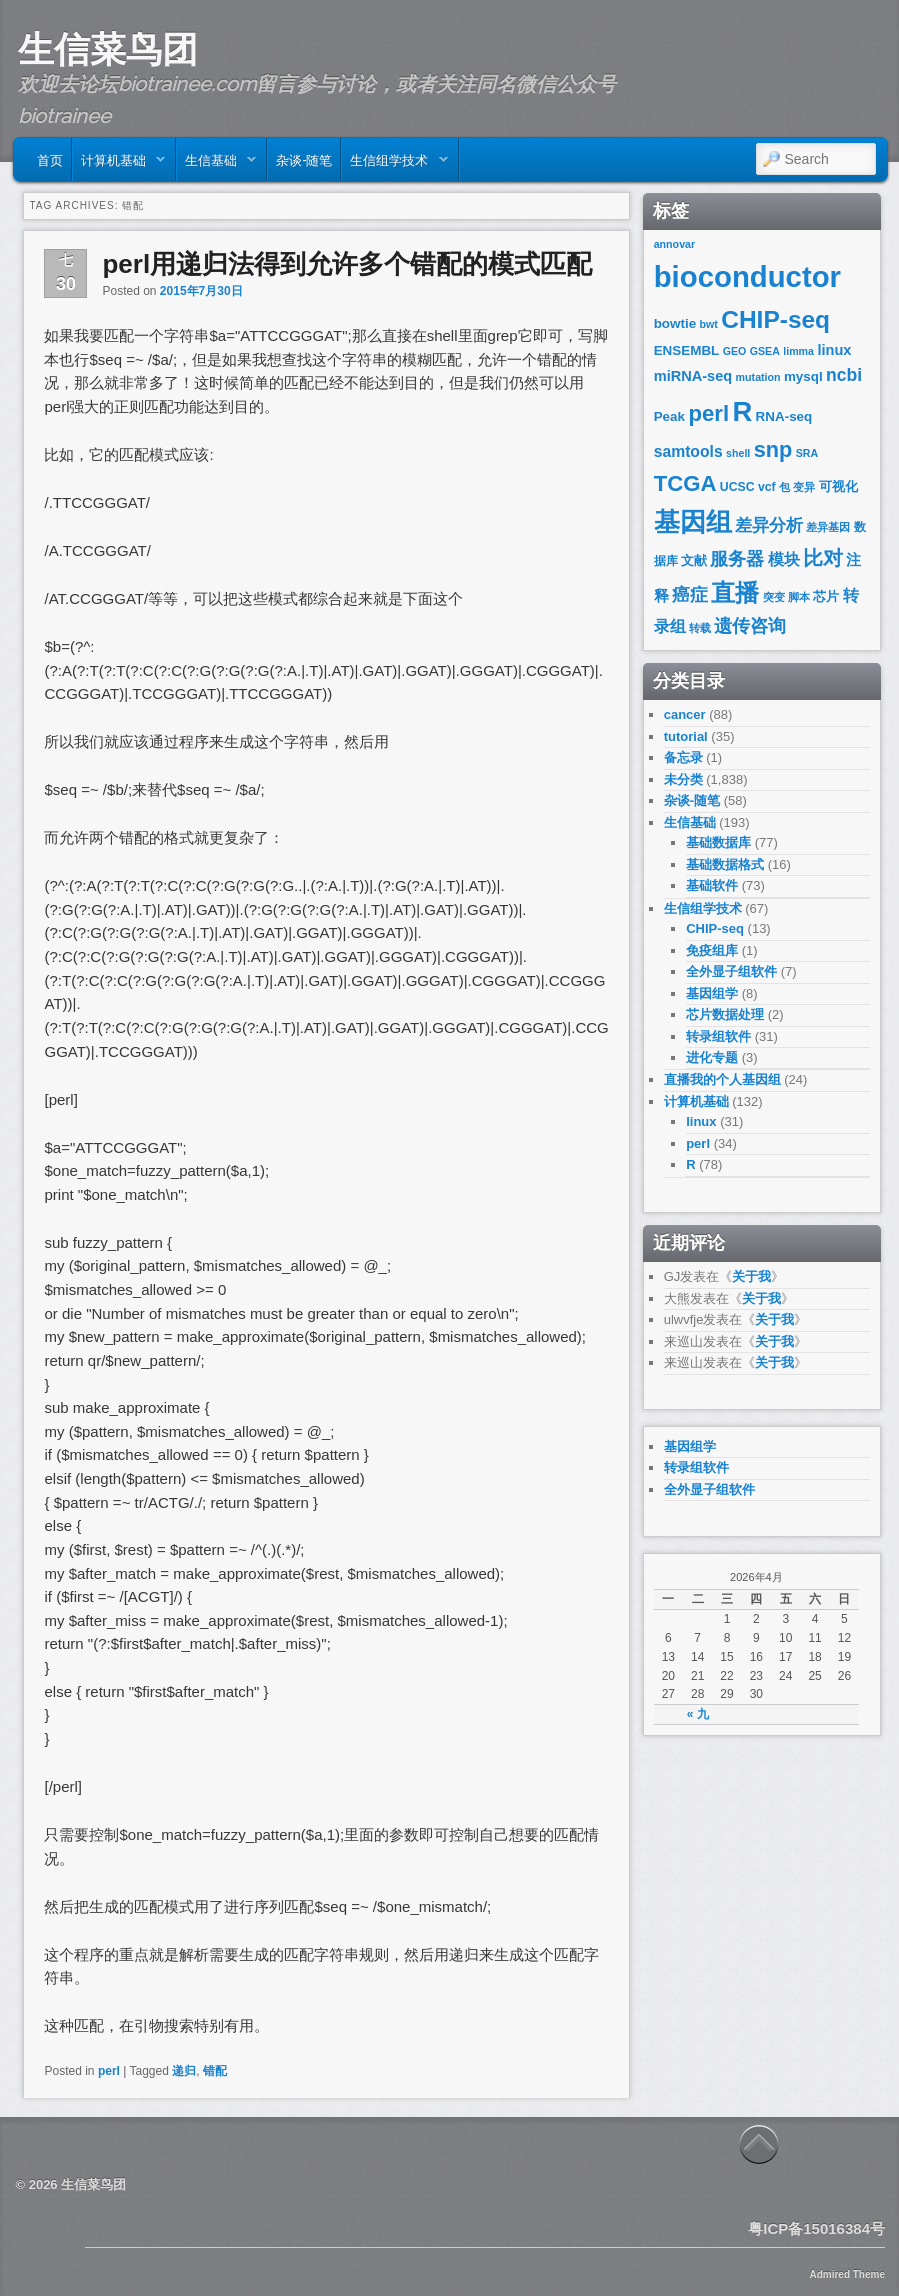 The height and width of the screenshot is (2296, 899). Describe the element at coordinates (834, 350) in the screenshot. I see `linux` at that location.